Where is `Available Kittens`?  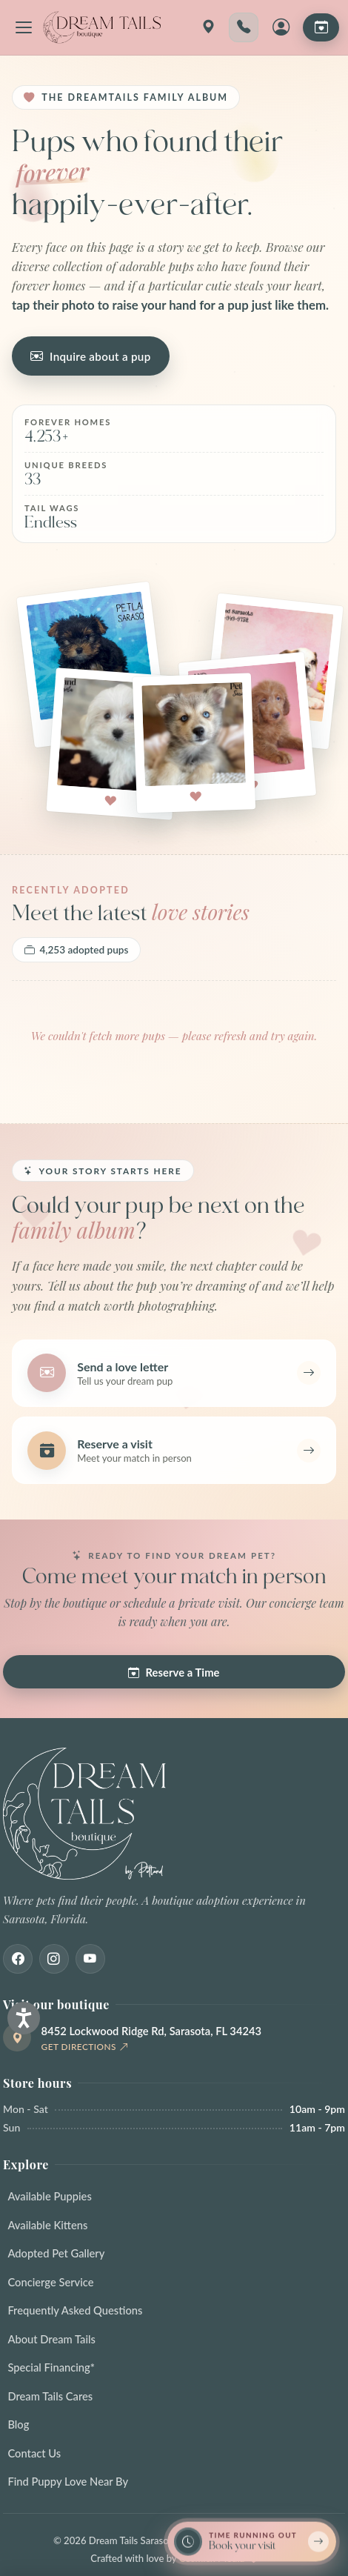 Available Kittens is located at coordinates (47, 2224).